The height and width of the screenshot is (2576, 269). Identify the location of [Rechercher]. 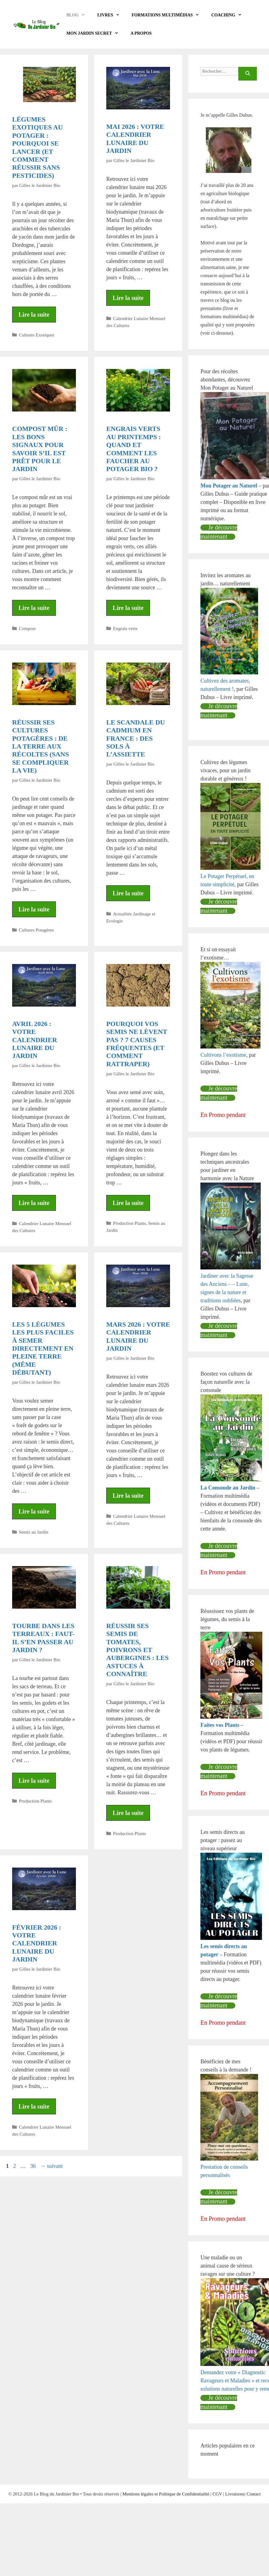
(247, 74).